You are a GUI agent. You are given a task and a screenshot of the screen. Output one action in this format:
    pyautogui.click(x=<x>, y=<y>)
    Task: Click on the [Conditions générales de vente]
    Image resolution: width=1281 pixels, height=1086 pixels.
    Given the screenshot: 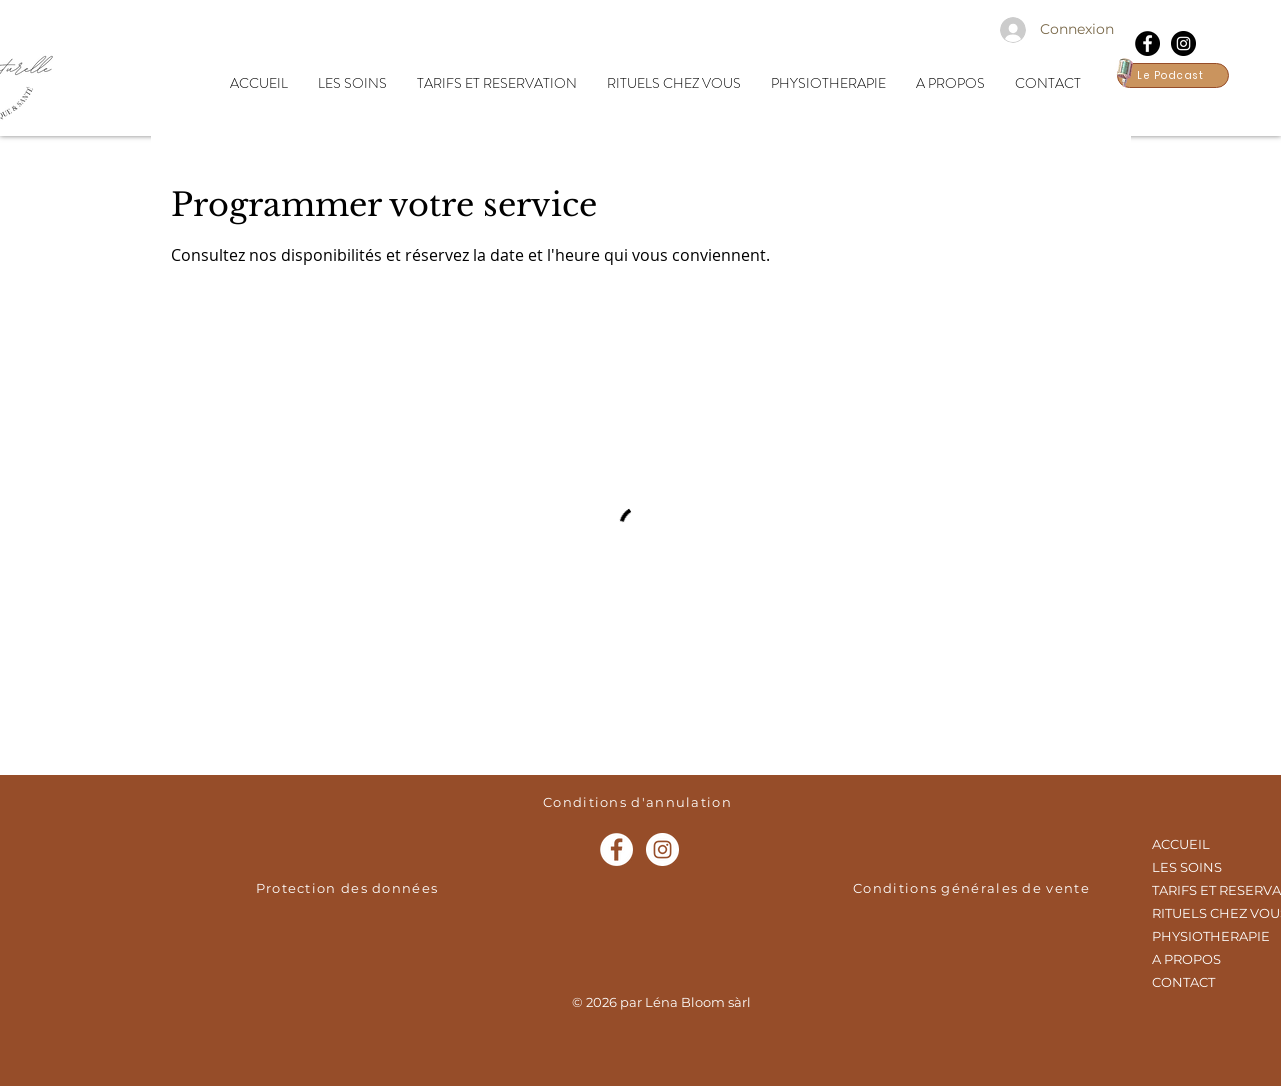 What is the action you would take?
    pyautogui.click(x=974, y=888)
    